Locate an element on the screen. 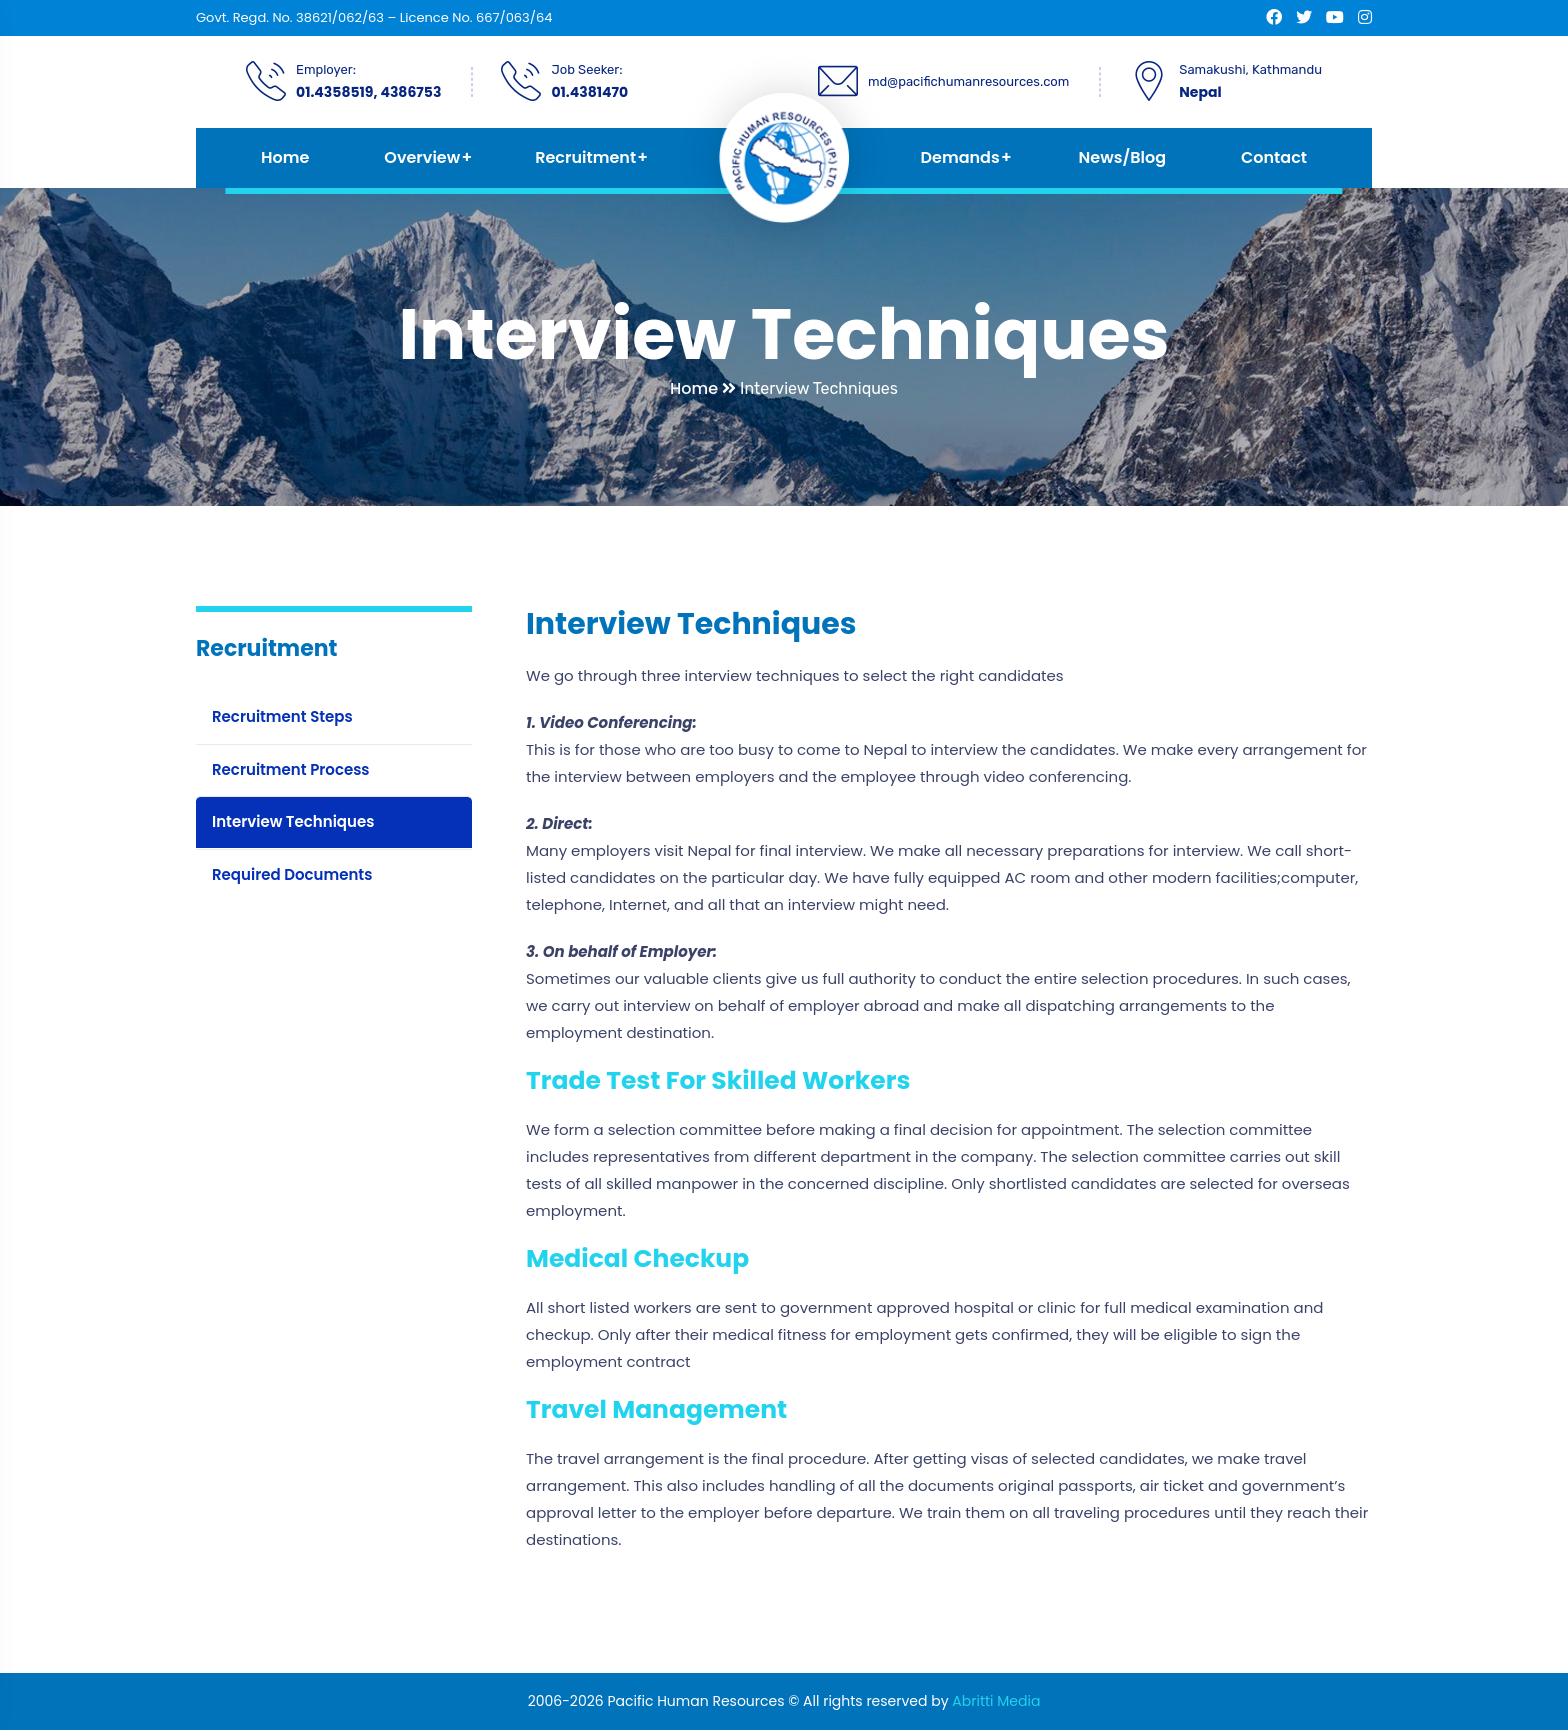 The image size is (1568, 1730). Abritti Media is located at coordinates (996, 1701).